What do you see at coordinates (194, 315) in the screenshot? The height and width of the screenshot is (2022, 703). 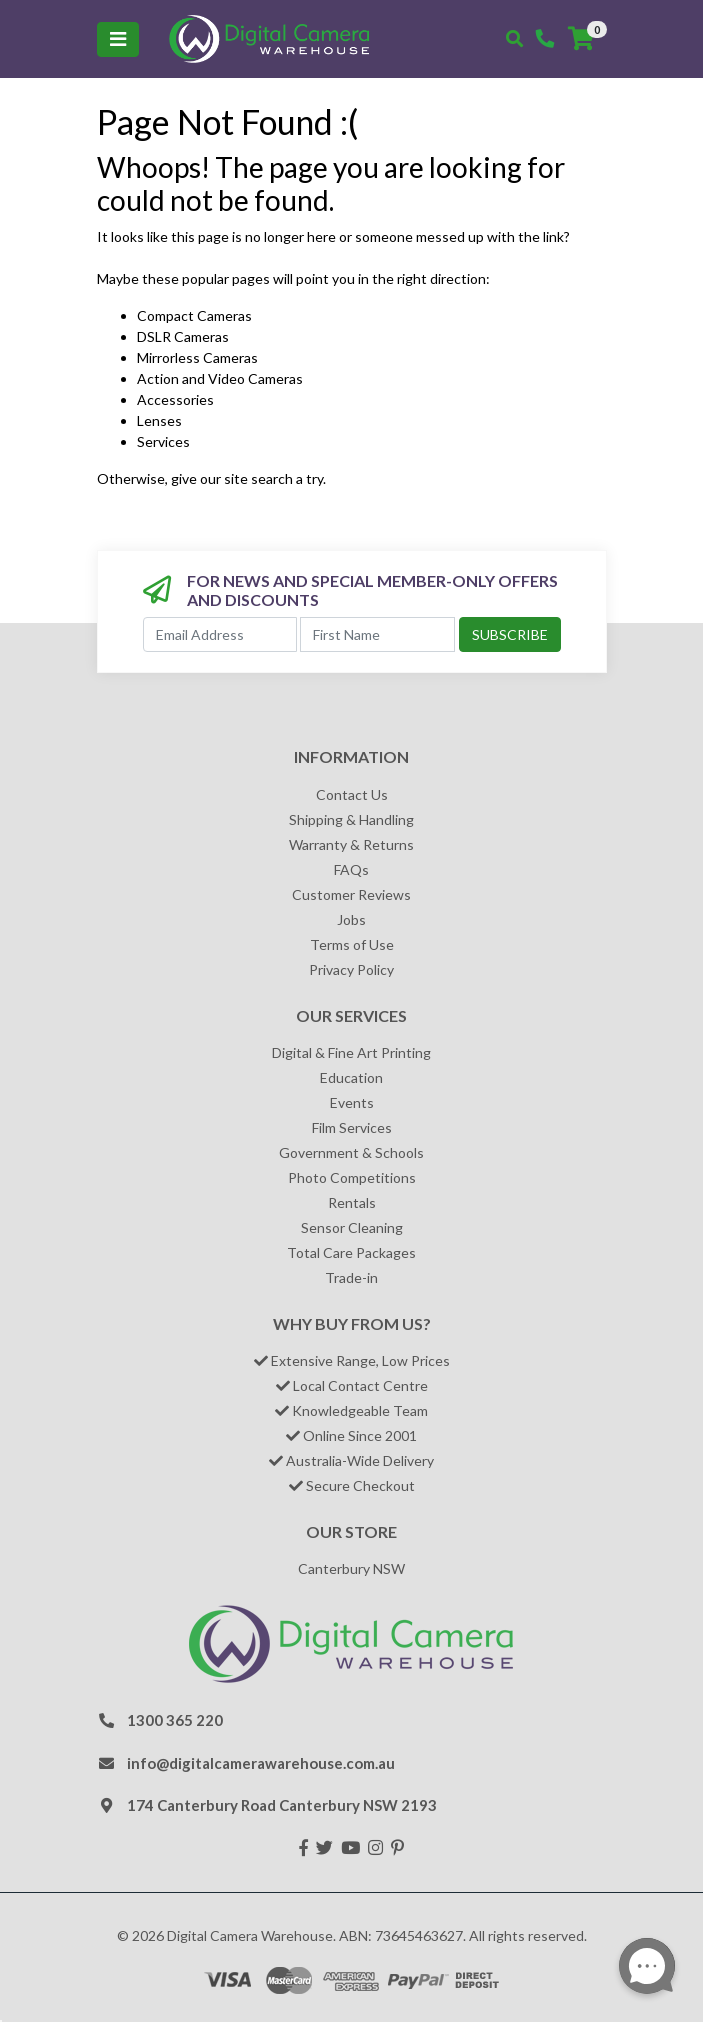 I see `Compact Cameras` at bounding box center [194, 315].